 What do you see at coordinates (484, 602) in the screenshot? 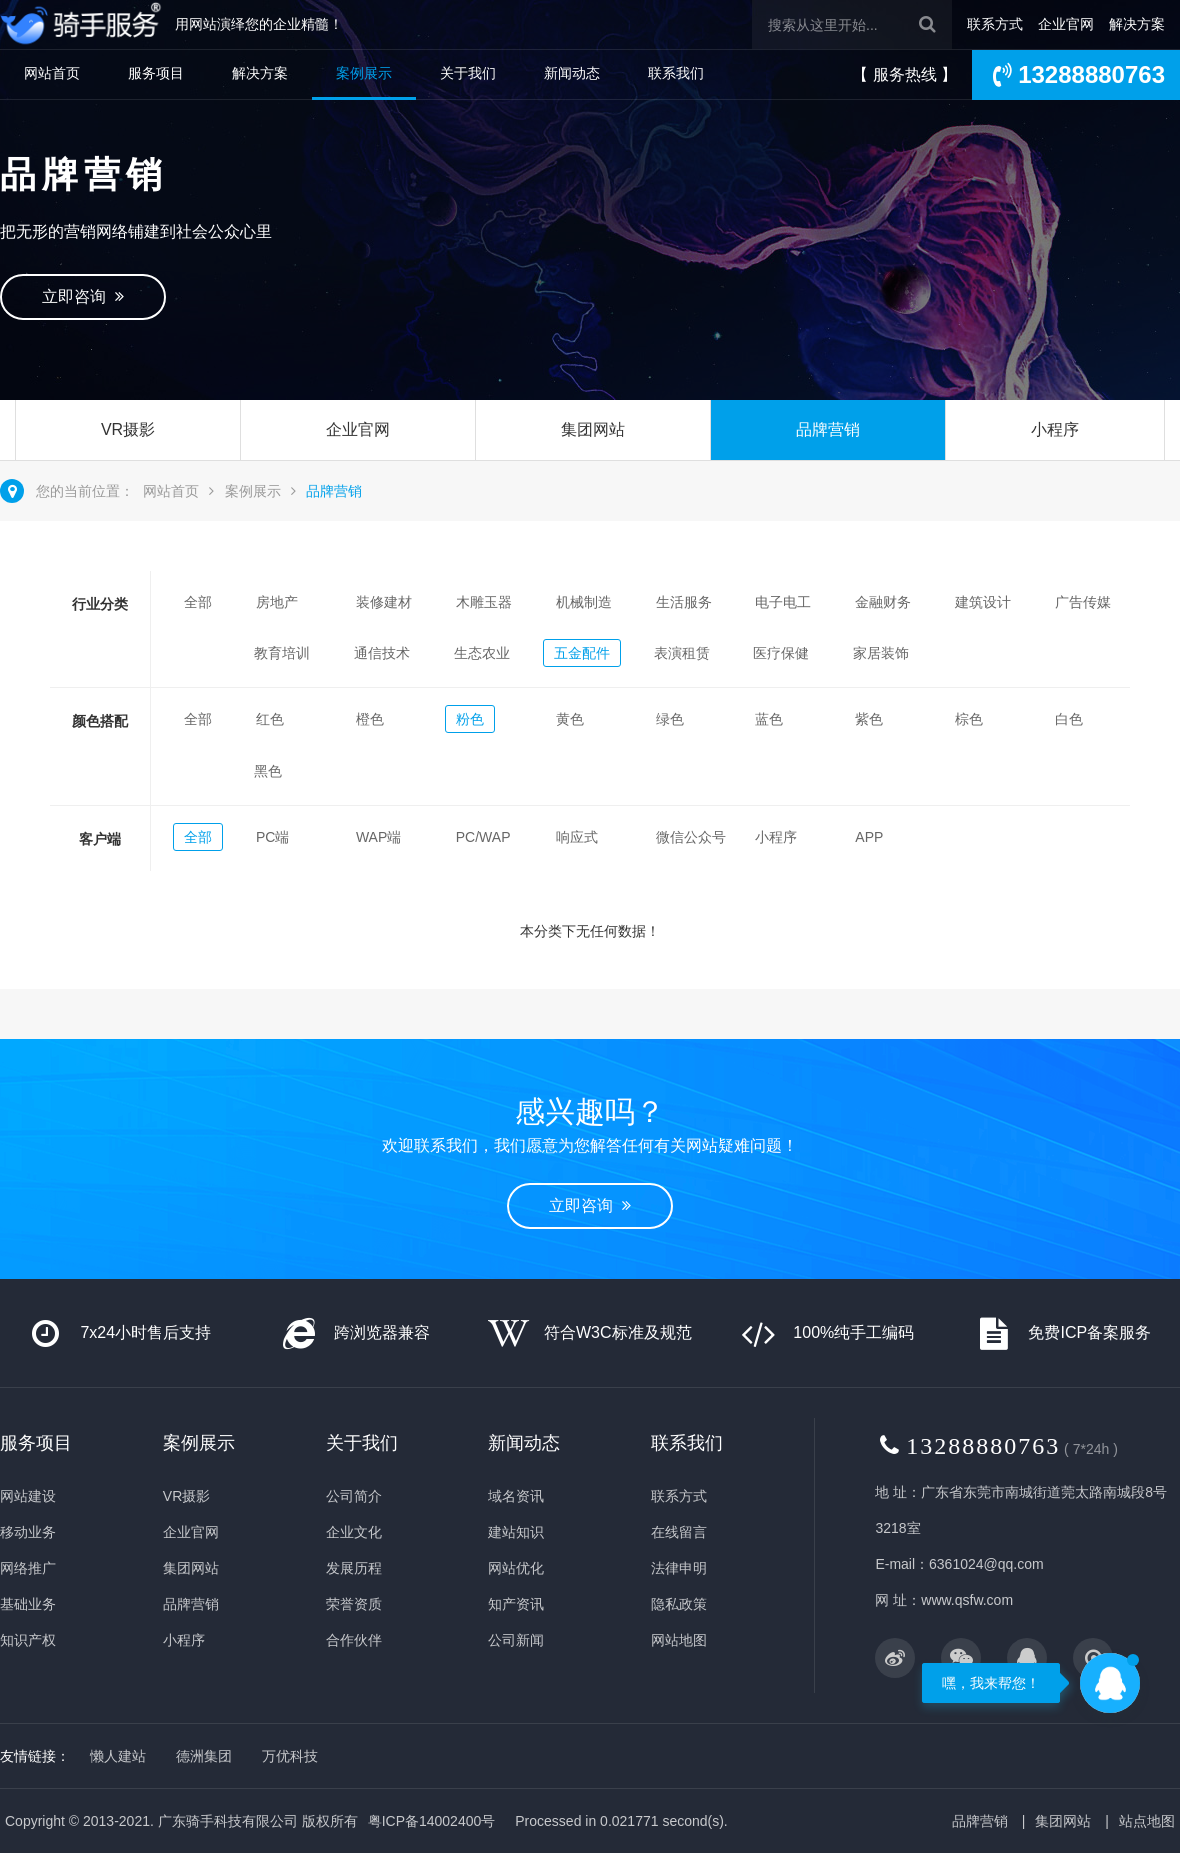
I see `木雕玉器` at bounding box center [484, 602].